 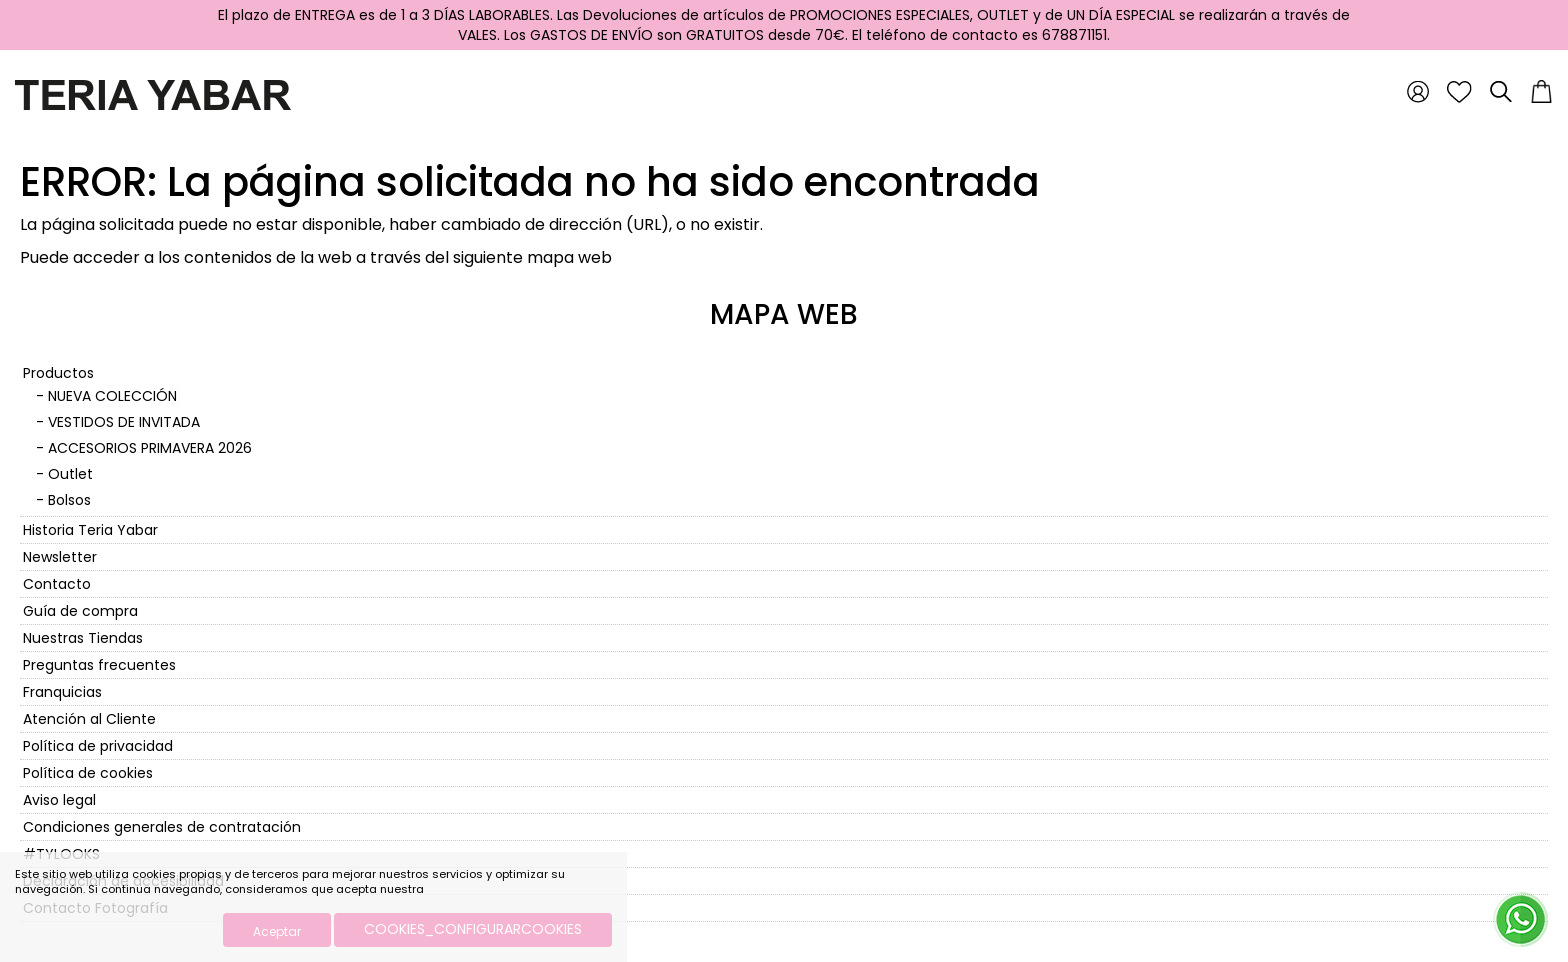 I want to click on Guía de compra, so click(x=80, y=611).